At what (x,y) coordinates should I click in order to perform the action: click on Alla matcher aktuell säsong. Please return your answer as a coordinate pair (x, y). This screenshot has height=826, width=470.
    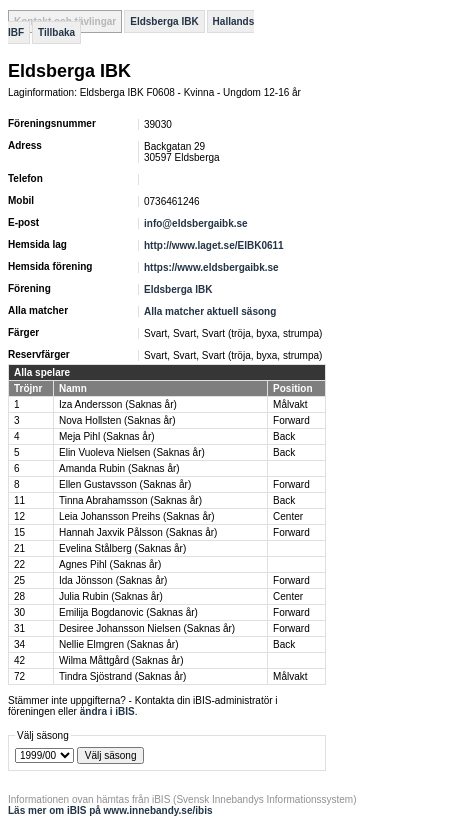
    Looking at the image, I should click on (210, 311).